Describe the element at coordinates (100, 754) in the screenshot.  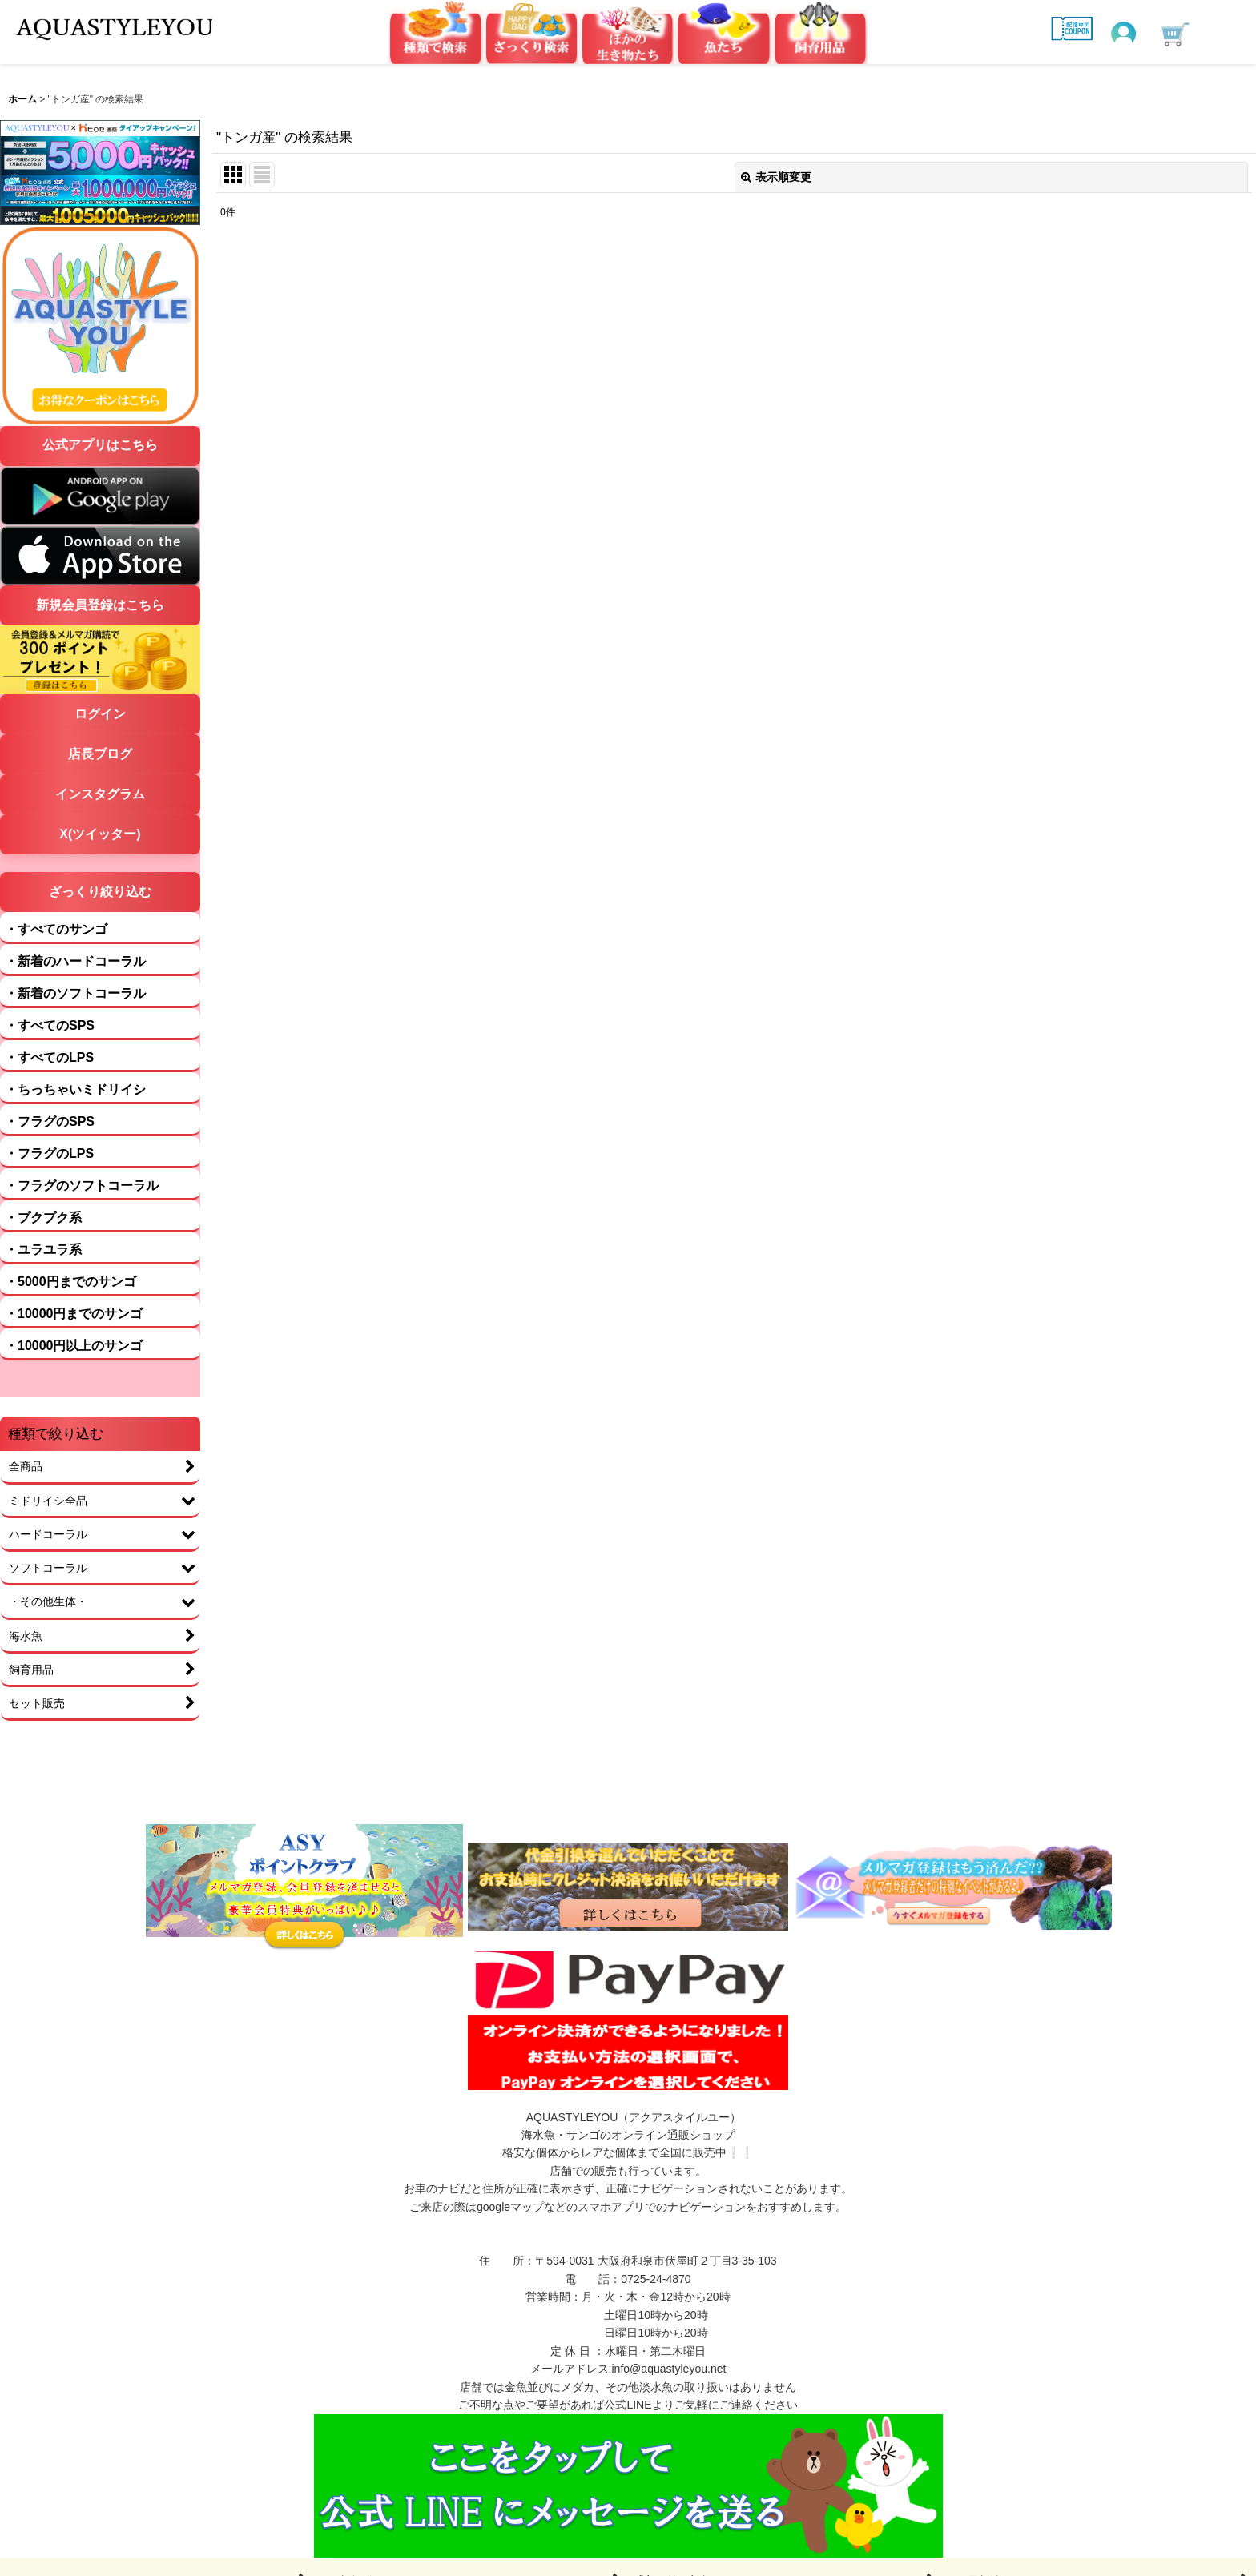
I see `店長ブログ` at that location.